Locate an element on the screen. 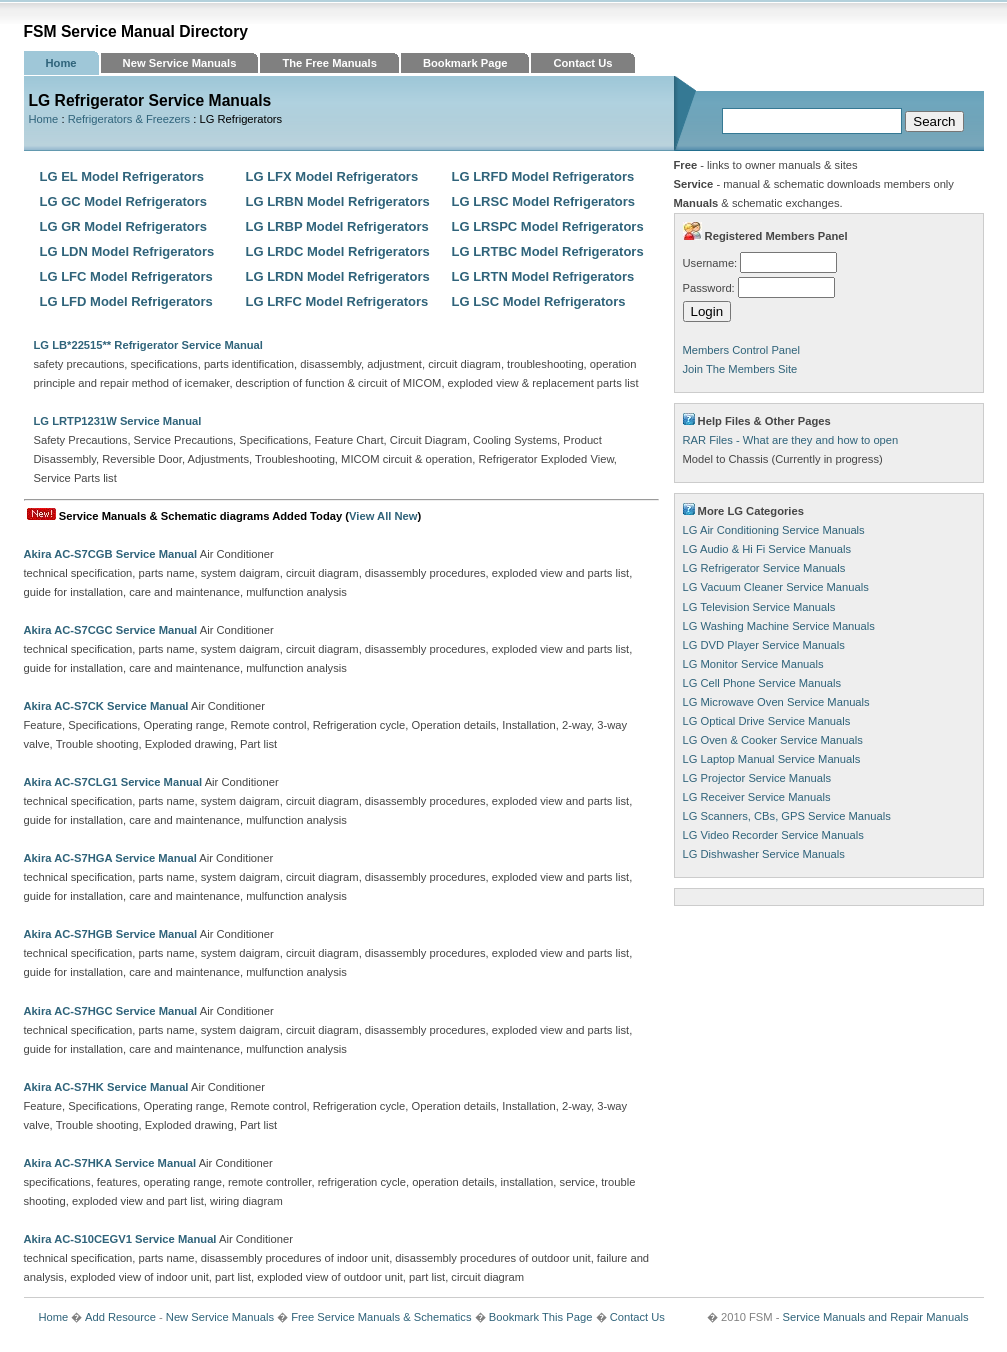 The width and height of the screenshot is (1007, 1352). LG LRFD Model Refrigerators is located at coordinates (543, 176).